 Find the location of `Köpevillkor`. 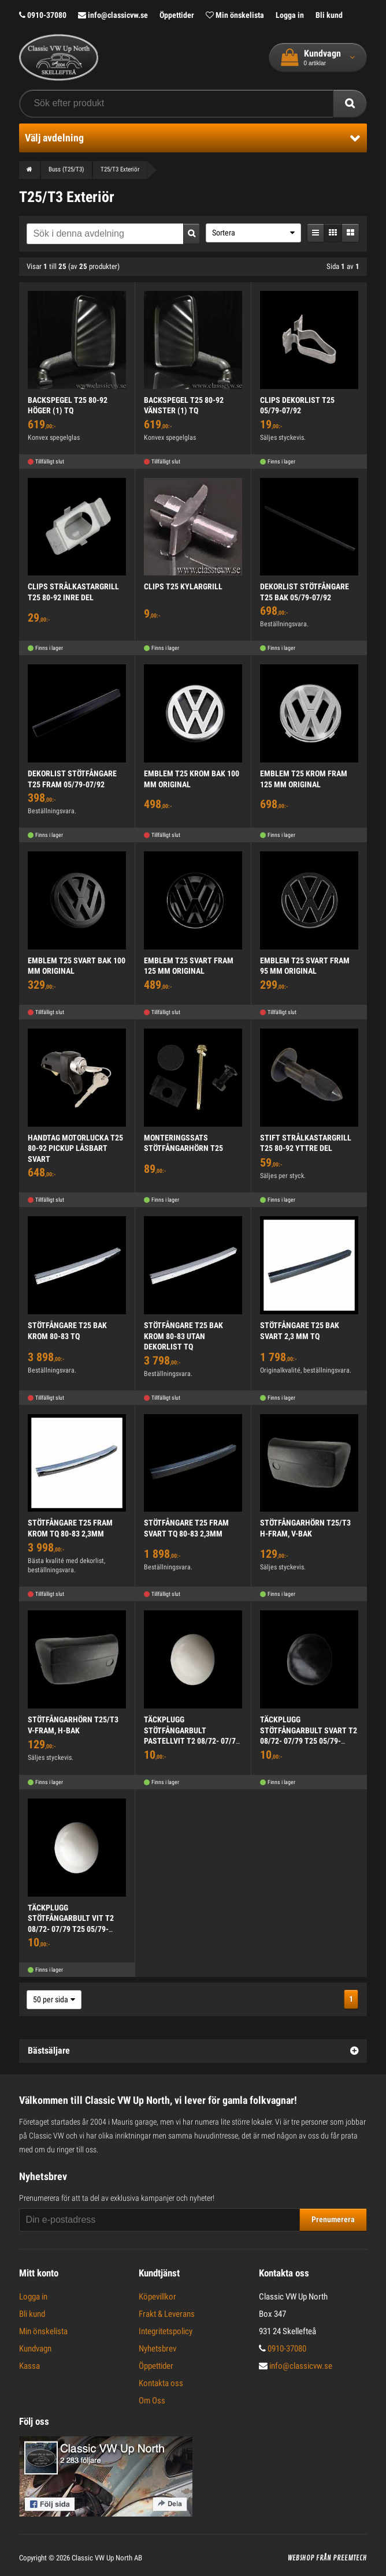

Köpevillkor is located at coordinates (157, 2296).